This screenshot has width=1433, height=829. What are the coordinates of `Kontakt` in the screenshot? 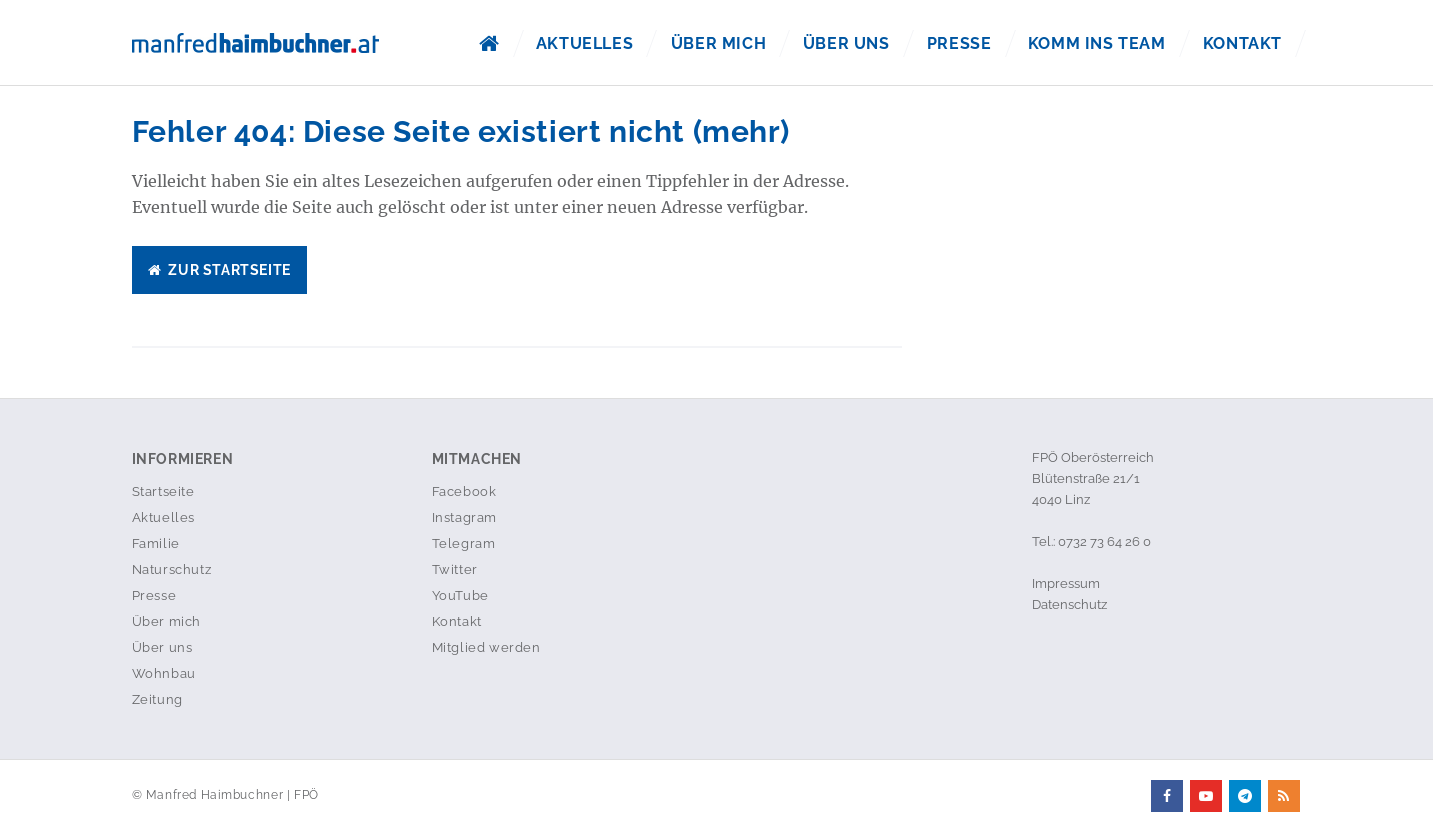 It's located at (1242, 43).